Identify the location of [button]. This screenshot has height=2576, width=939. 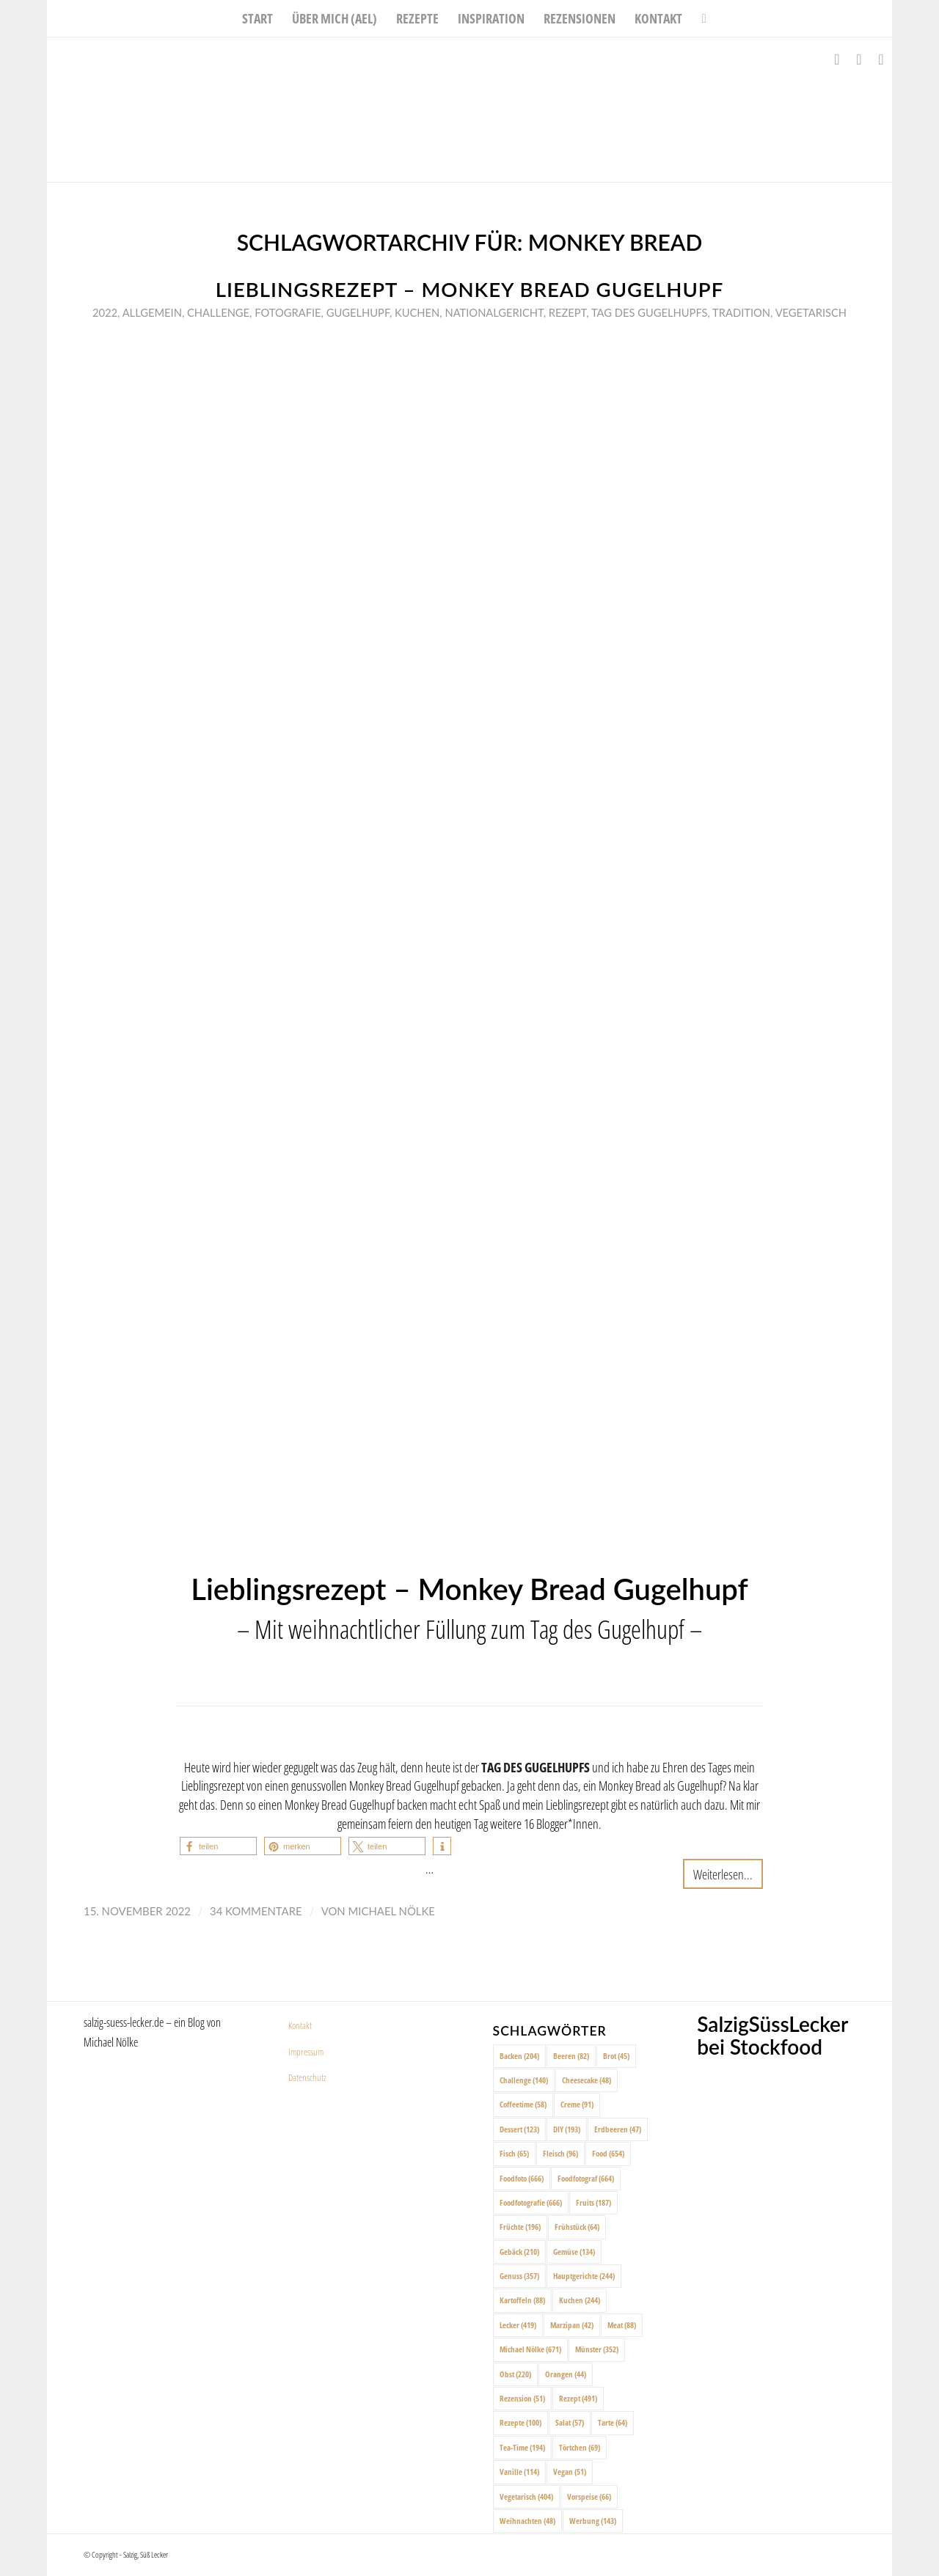
(218, 1846).